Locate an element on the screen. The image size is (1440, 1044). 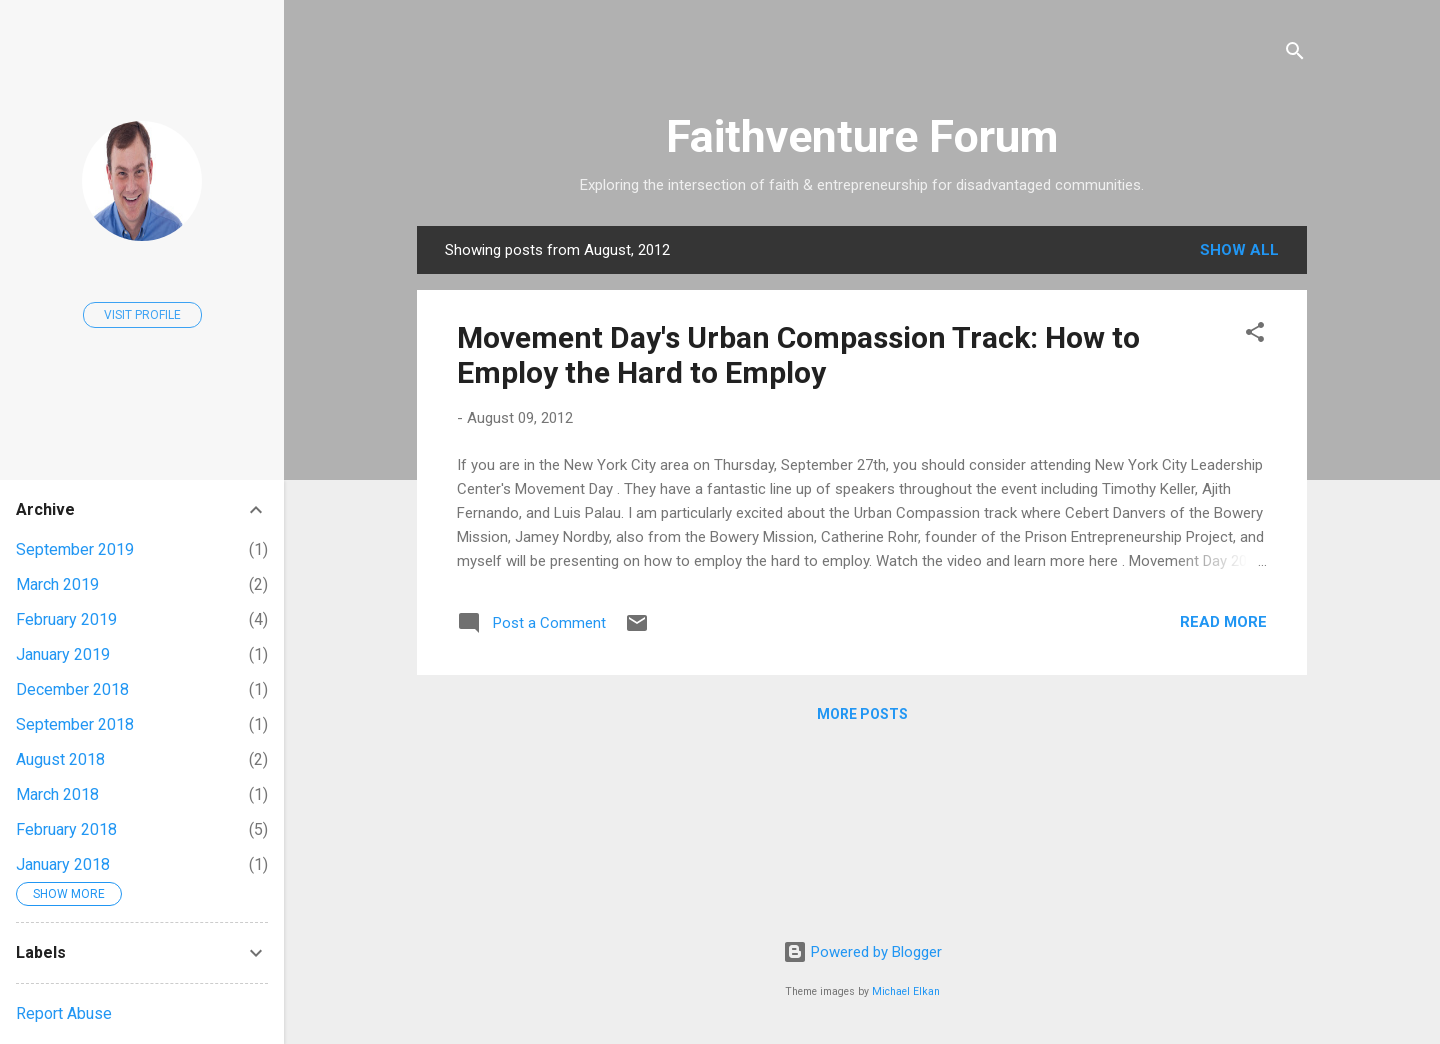
January 2018 is located at coordinates (63, 864).